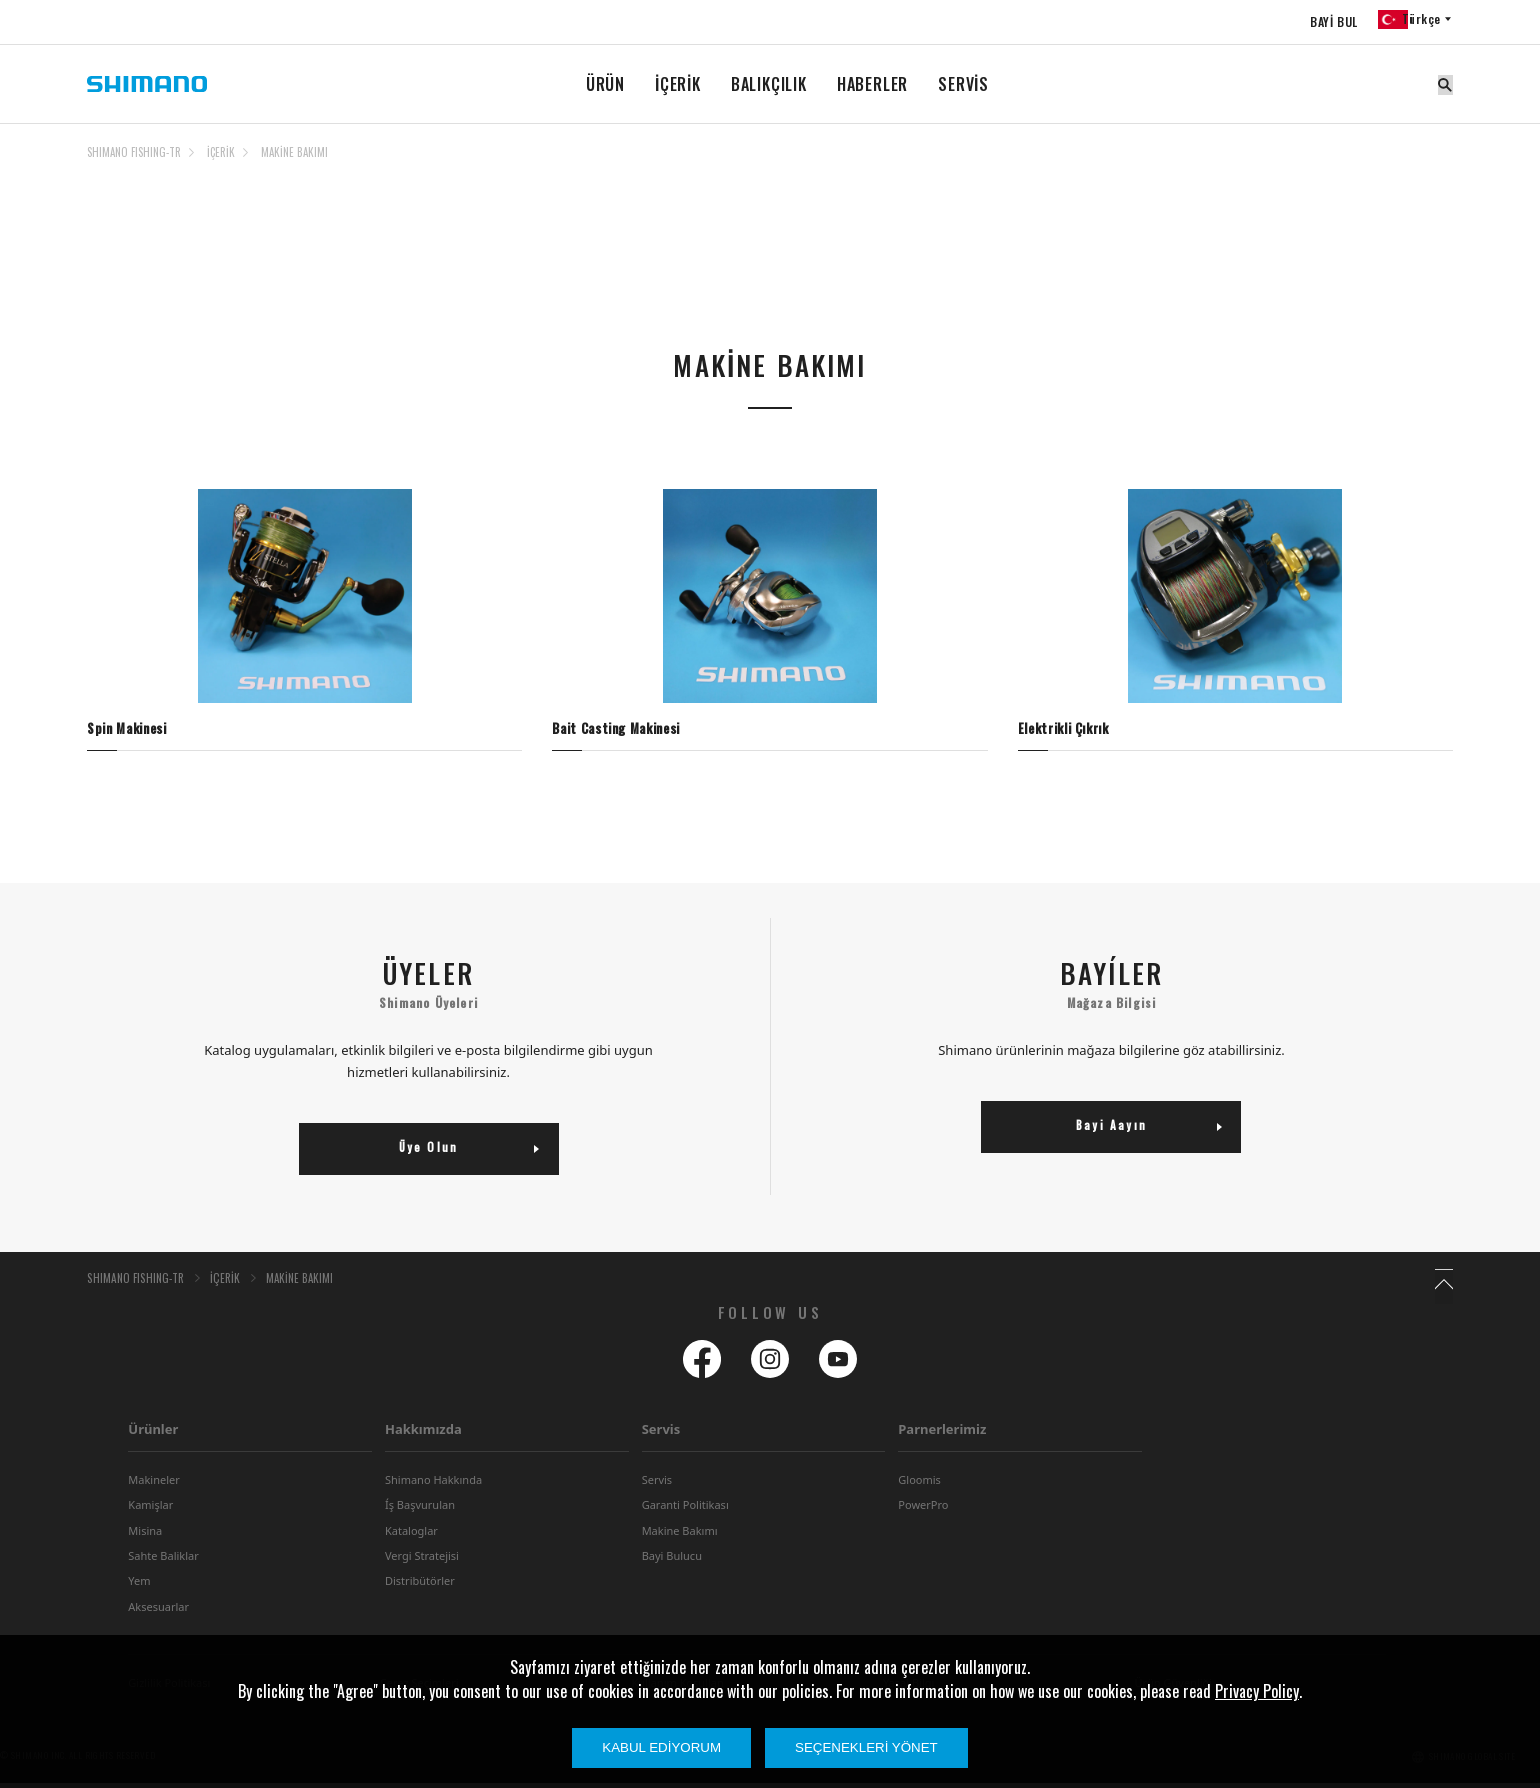 The image size is (1540, 1788). Describe the element at coordinates (661, 1747) in the screenshot. I see `Kabul Ediyorum` at that location.